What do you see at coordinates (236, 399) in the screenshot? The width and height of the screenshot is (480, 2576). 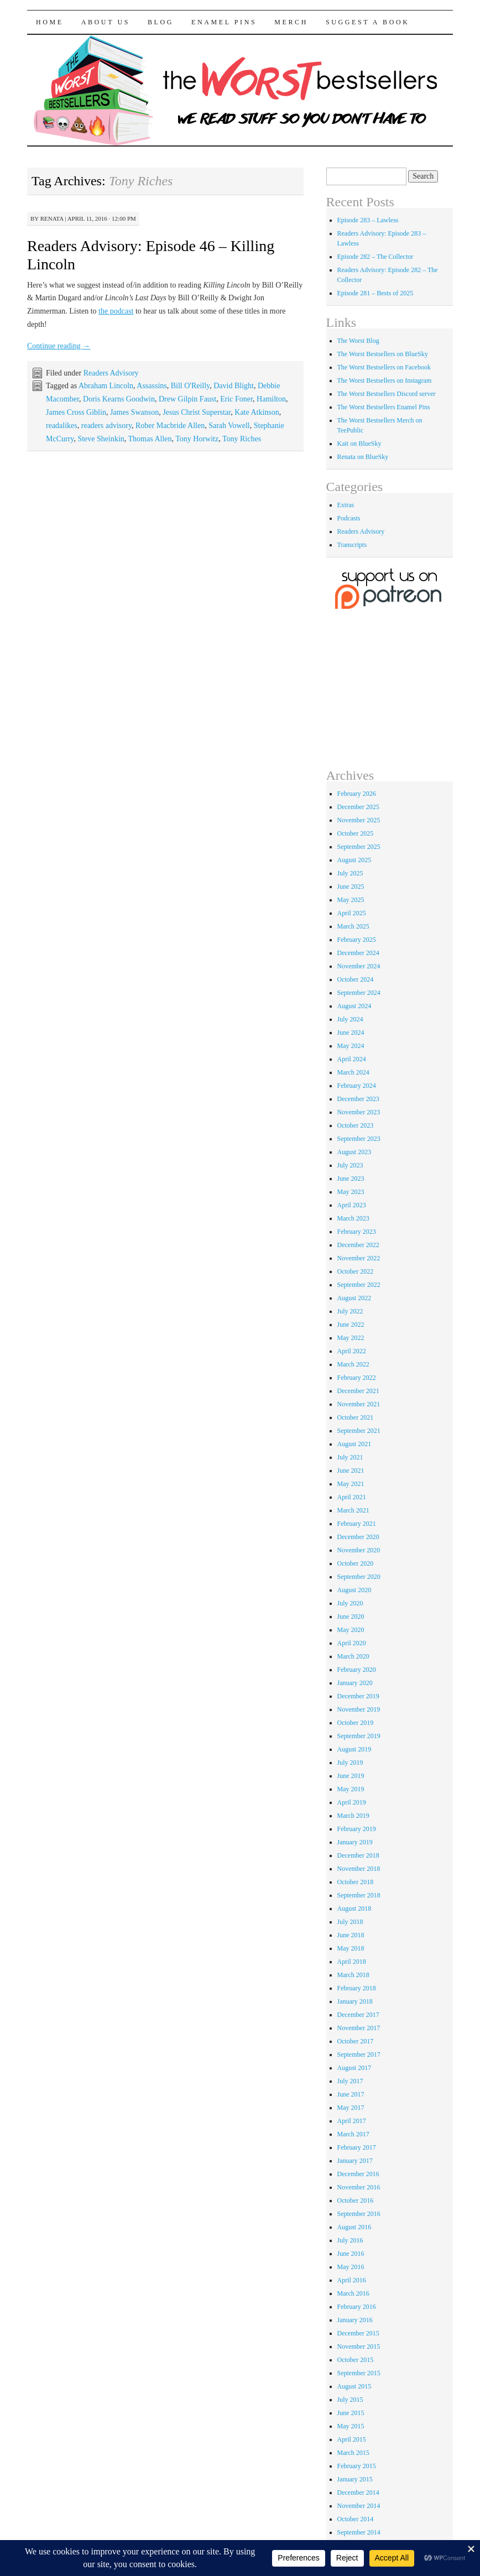 I see `Eric Foner` at bounding box center [236, 399].